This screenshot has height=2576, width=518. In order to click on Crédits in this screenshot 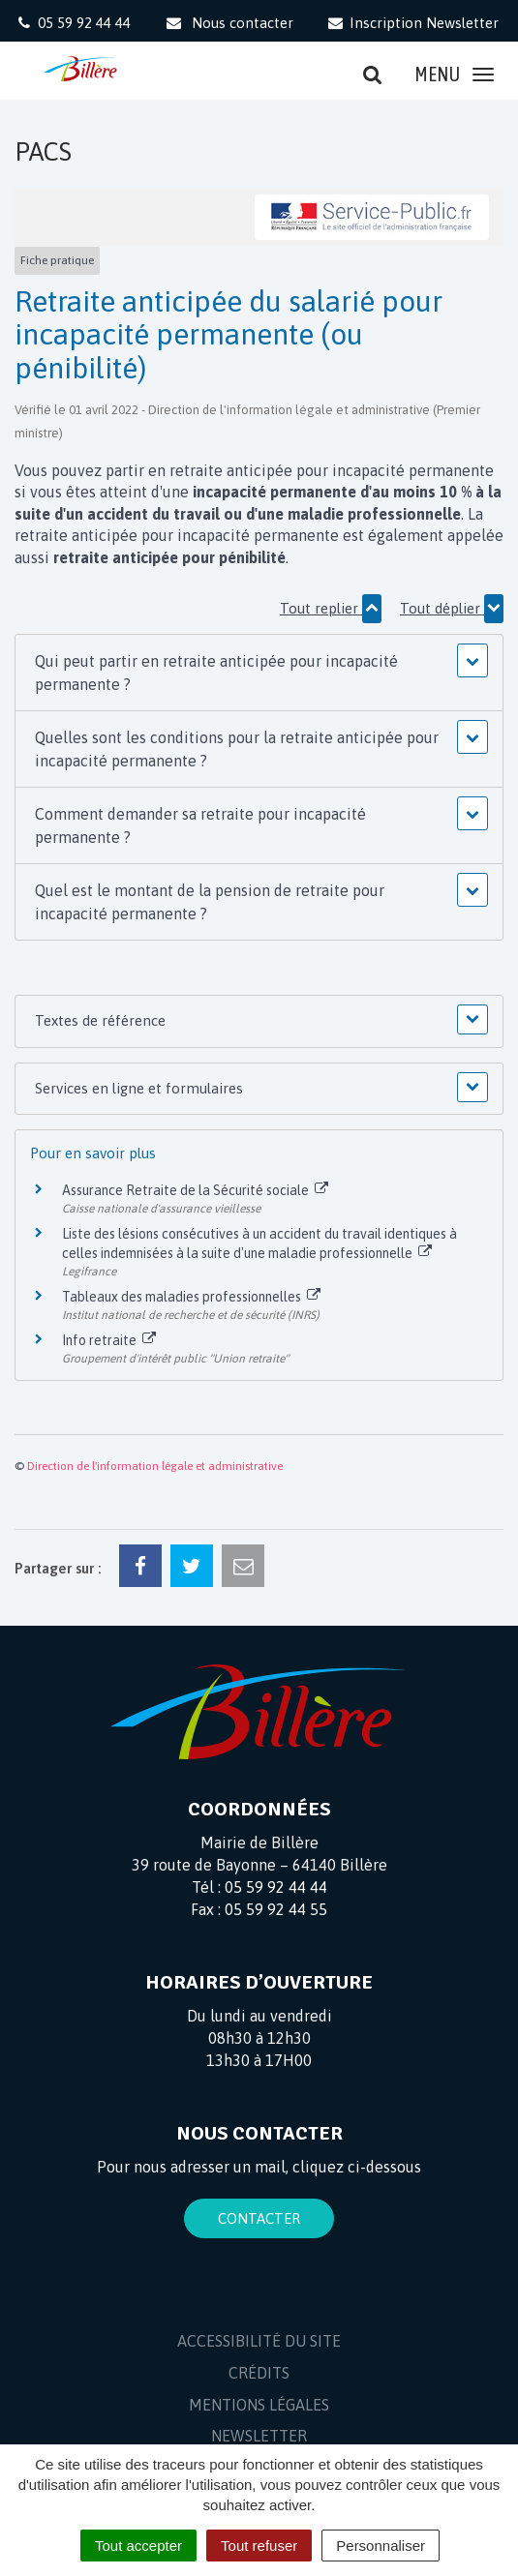, I will do `click(259, 2372)`.